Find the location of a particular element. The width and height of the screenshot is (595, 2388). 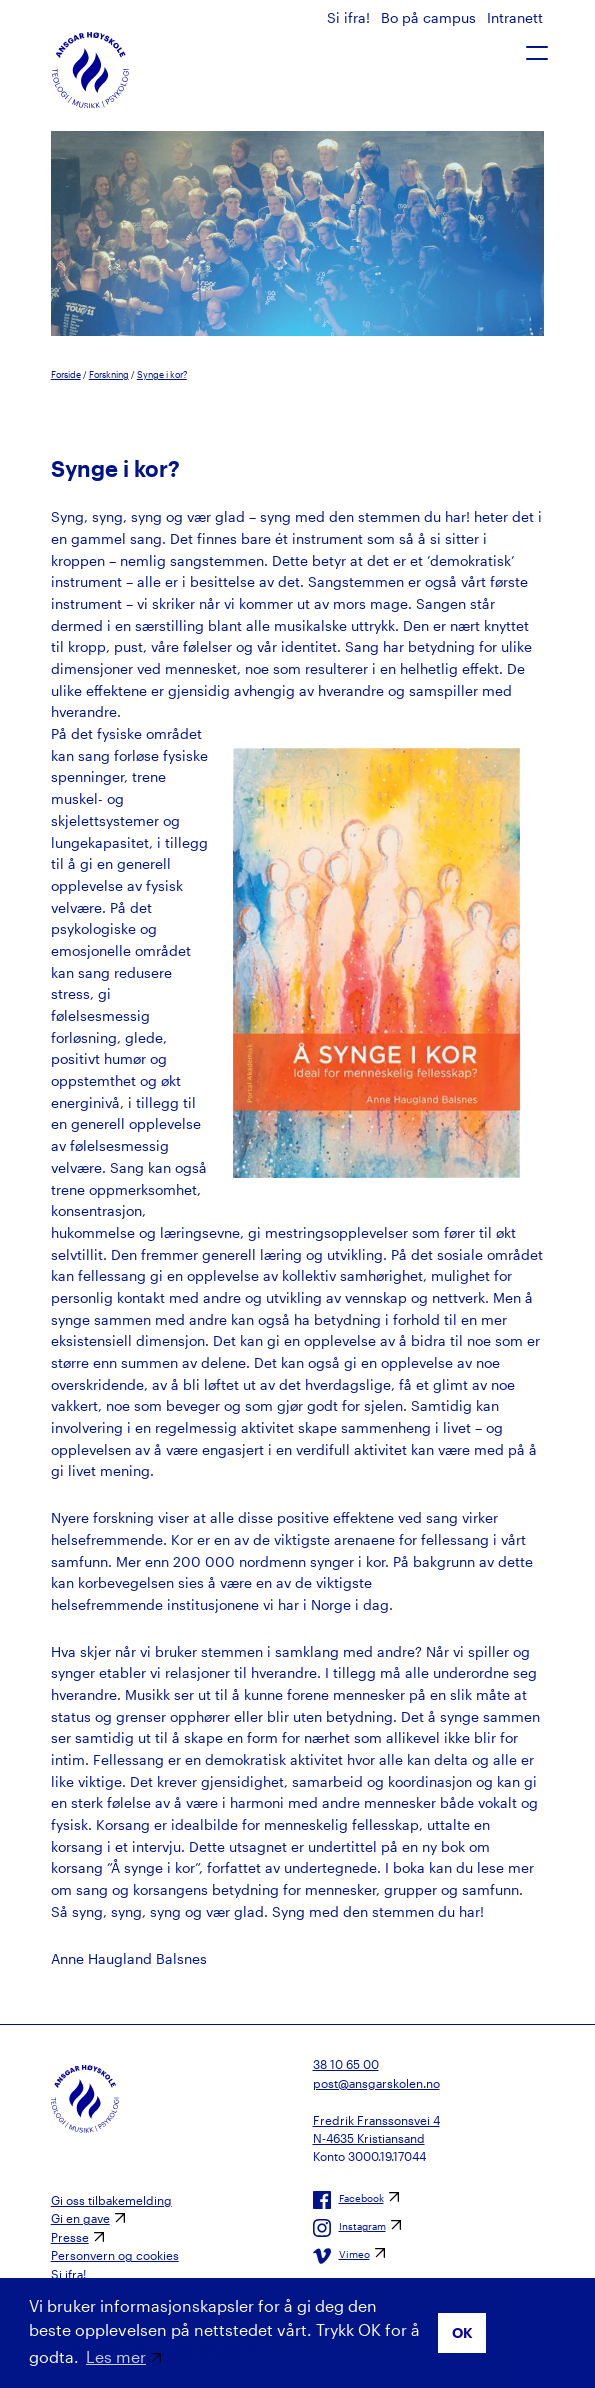

OK [button] is located at coordinates (462, 2332).